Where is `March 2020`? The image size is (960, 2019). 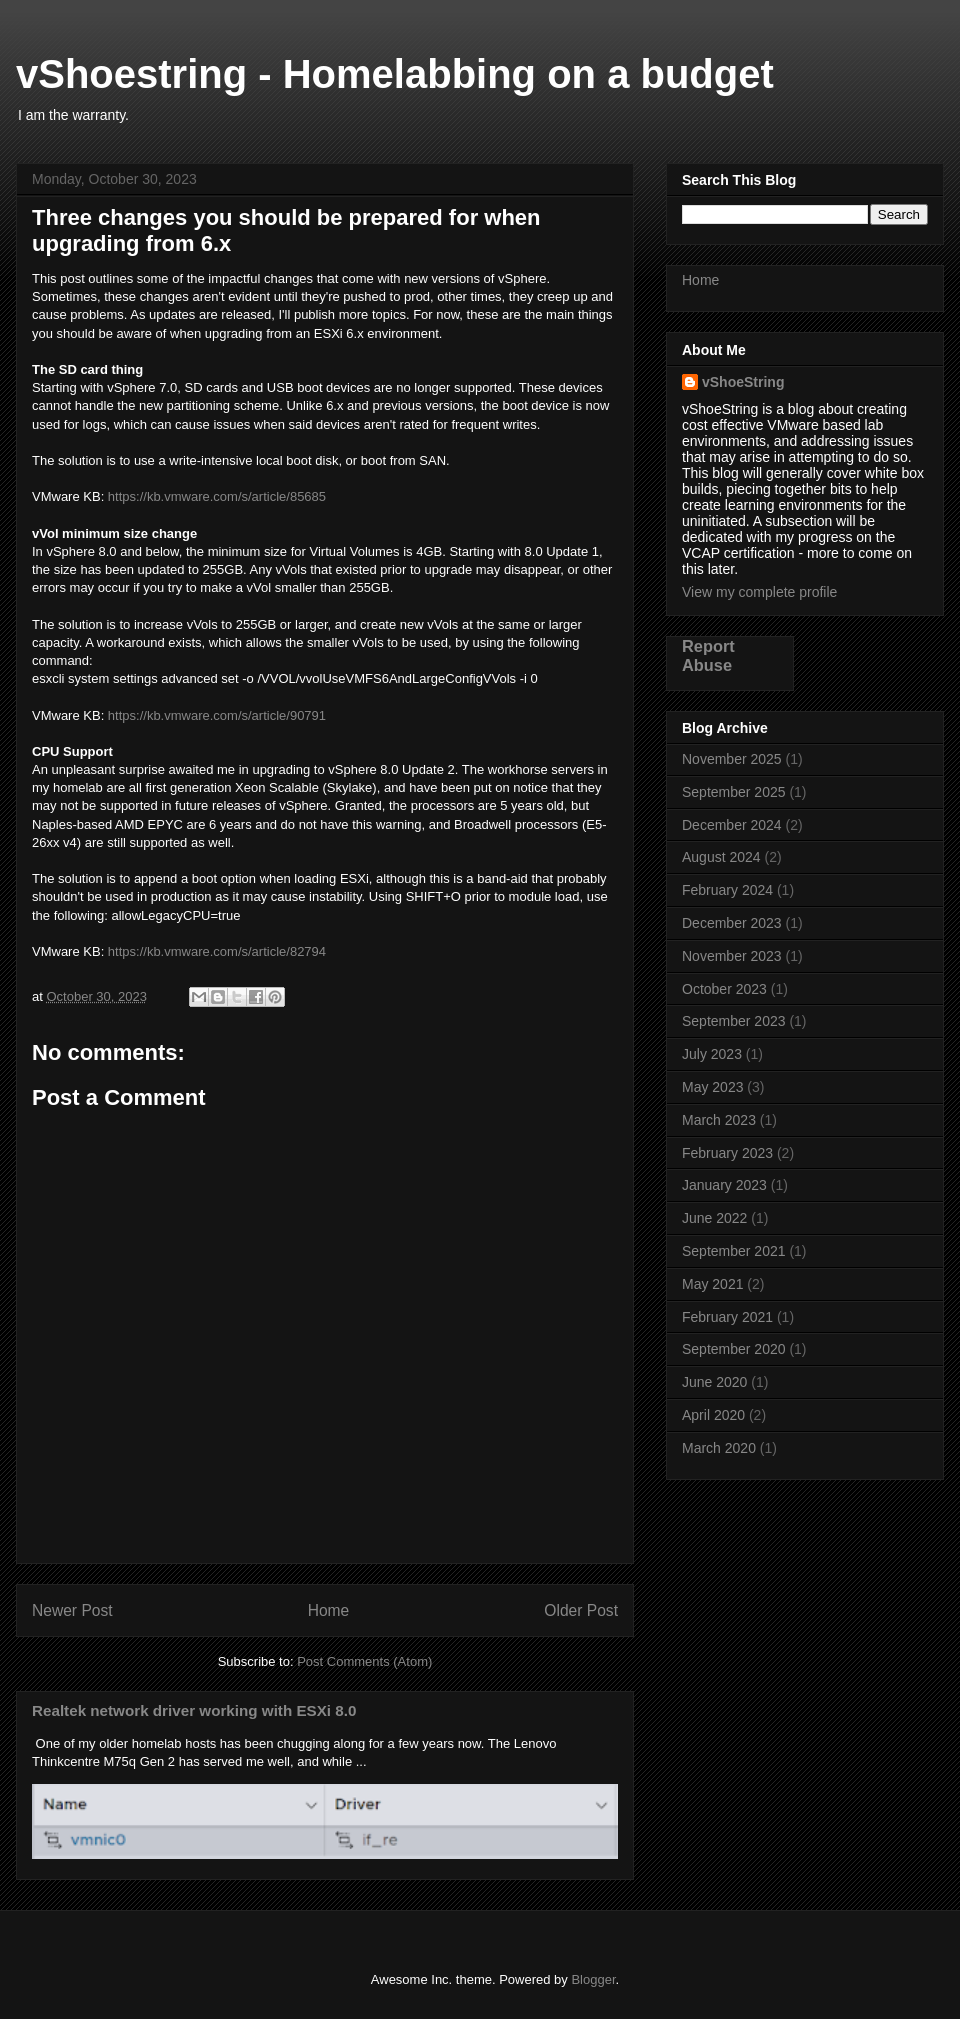
March 2020 is located at coordinates (719, 1448).